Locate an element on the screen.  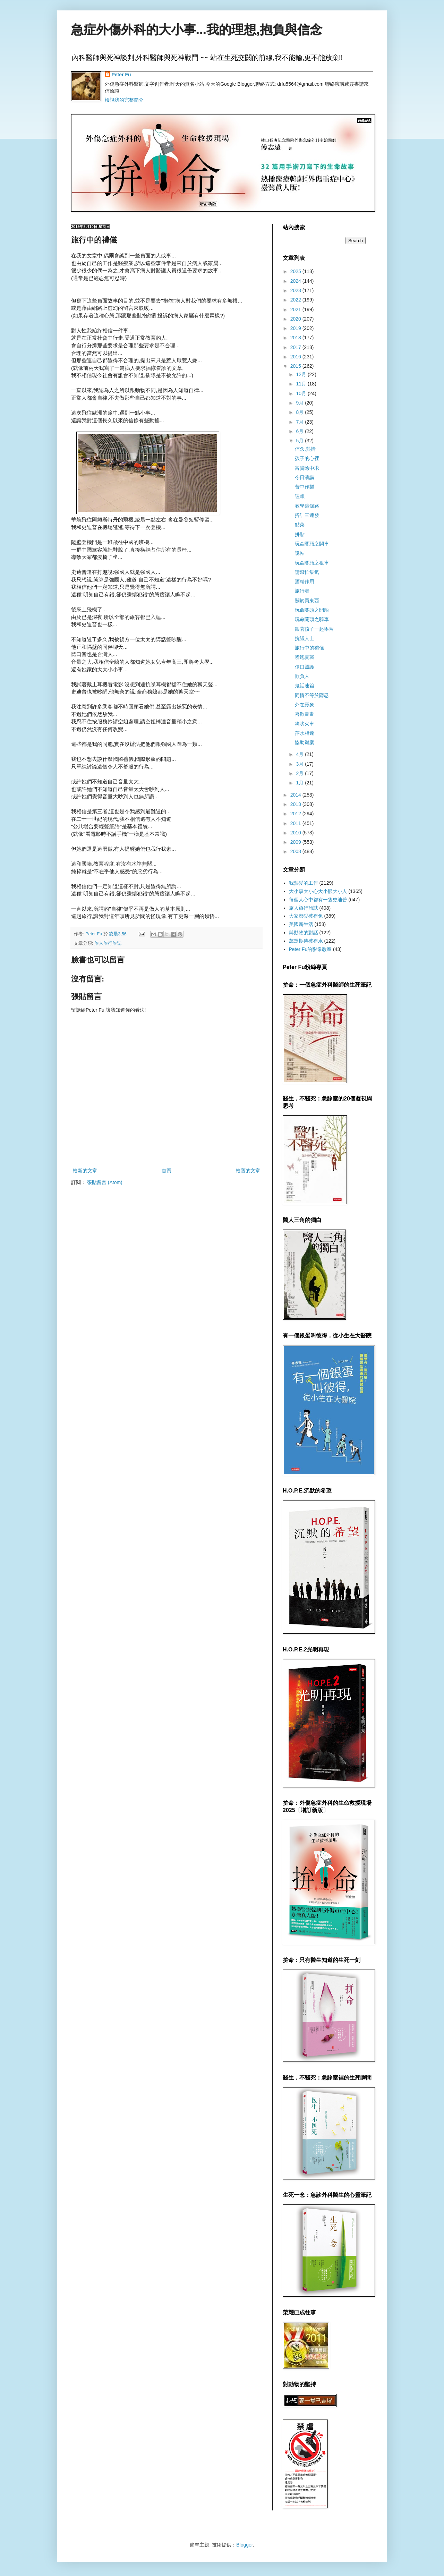
美國新生活 is located at coordinates (301, 924).